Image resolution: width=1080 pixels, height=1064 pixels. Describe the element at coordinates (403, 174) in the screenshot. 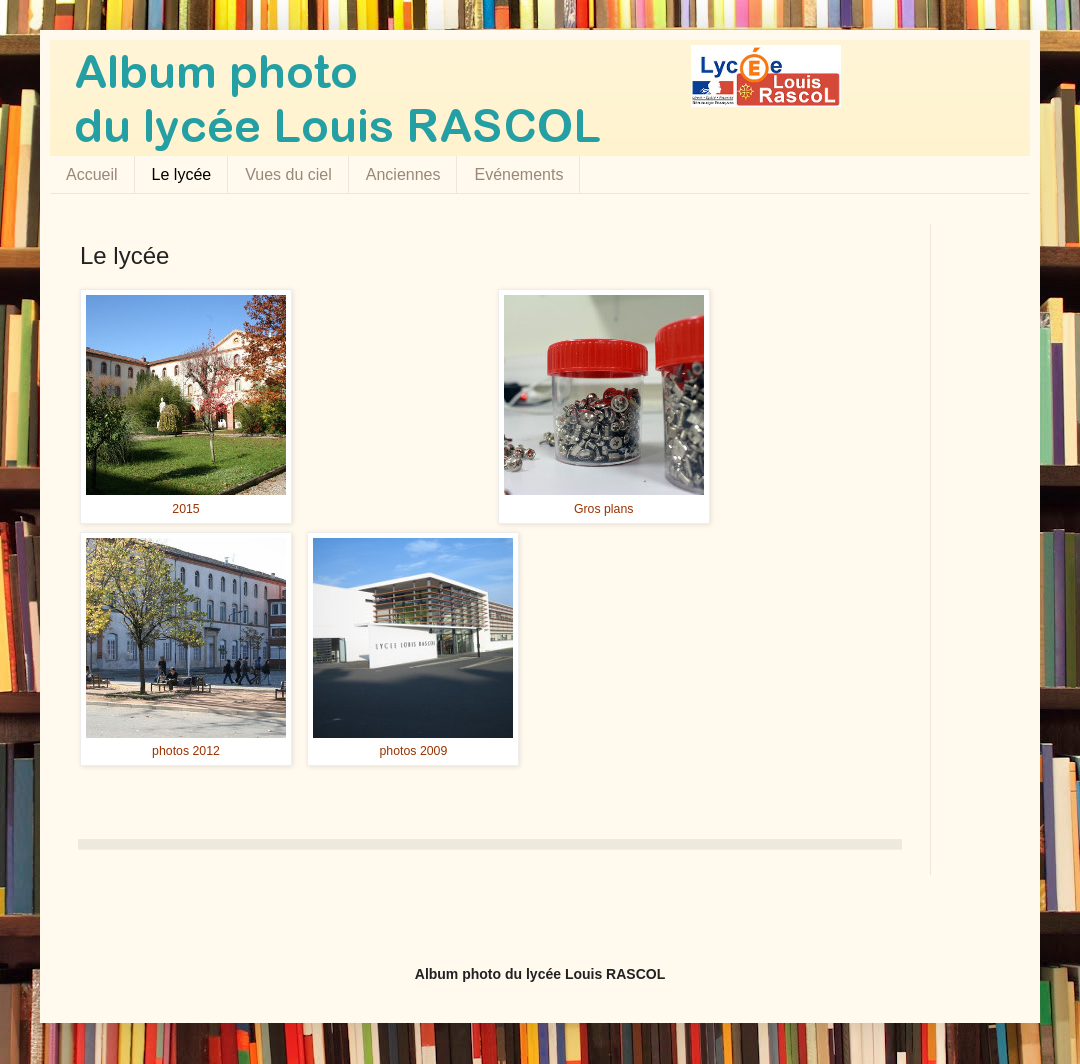

I see `Anciennes` at that location.